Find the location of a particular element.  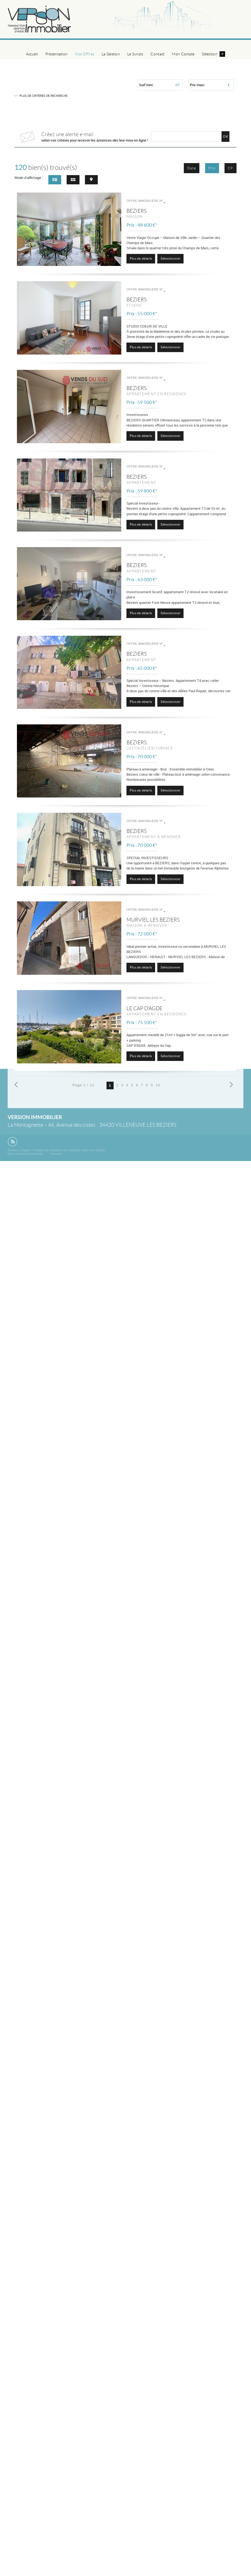

Extranet is located at coordinates (56, 1153).